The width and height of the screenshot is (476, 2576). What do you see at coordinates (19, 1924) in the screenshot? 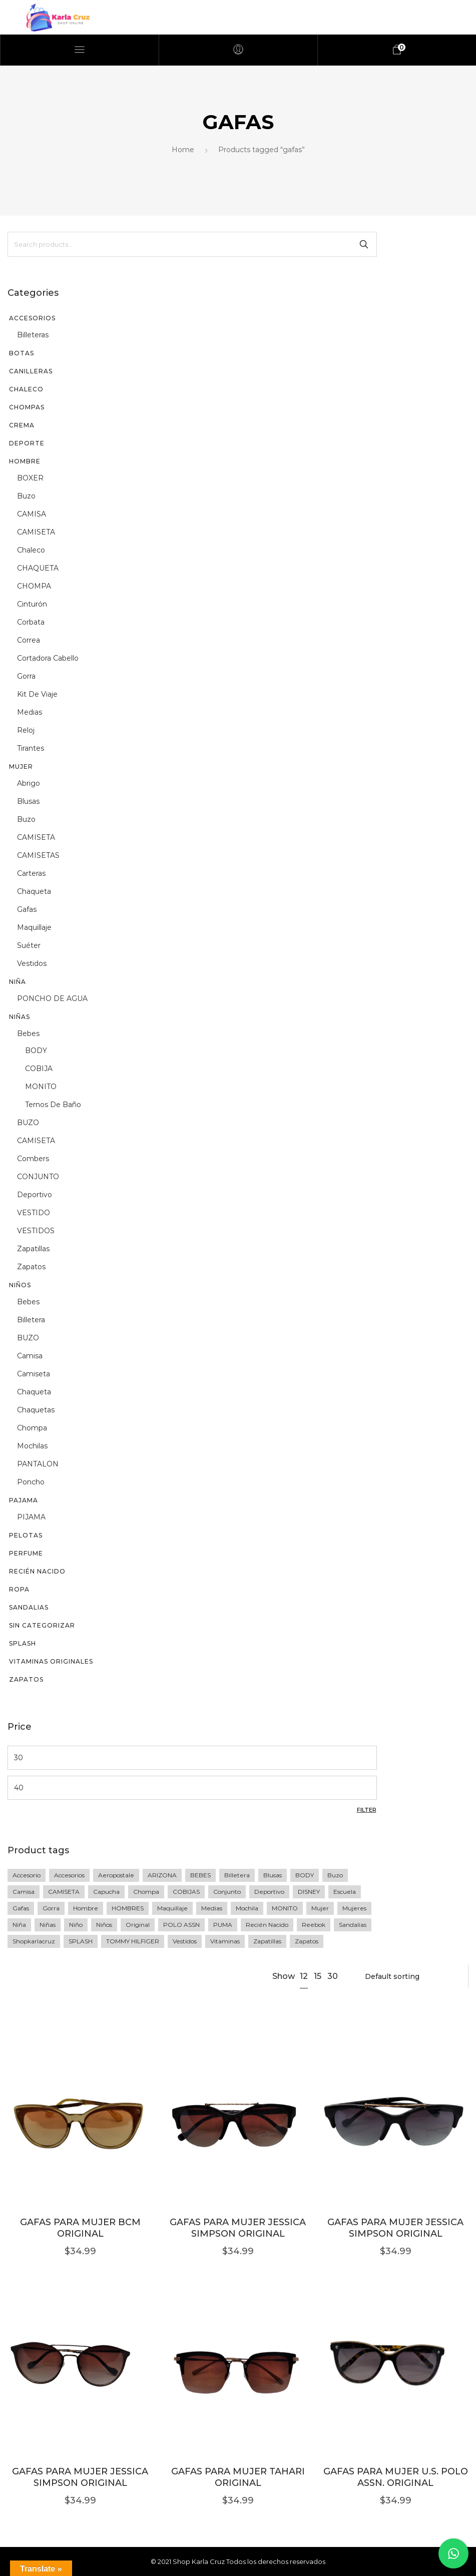
I see `niña [niña (36 products)]` at bounding box center [19, 1924].